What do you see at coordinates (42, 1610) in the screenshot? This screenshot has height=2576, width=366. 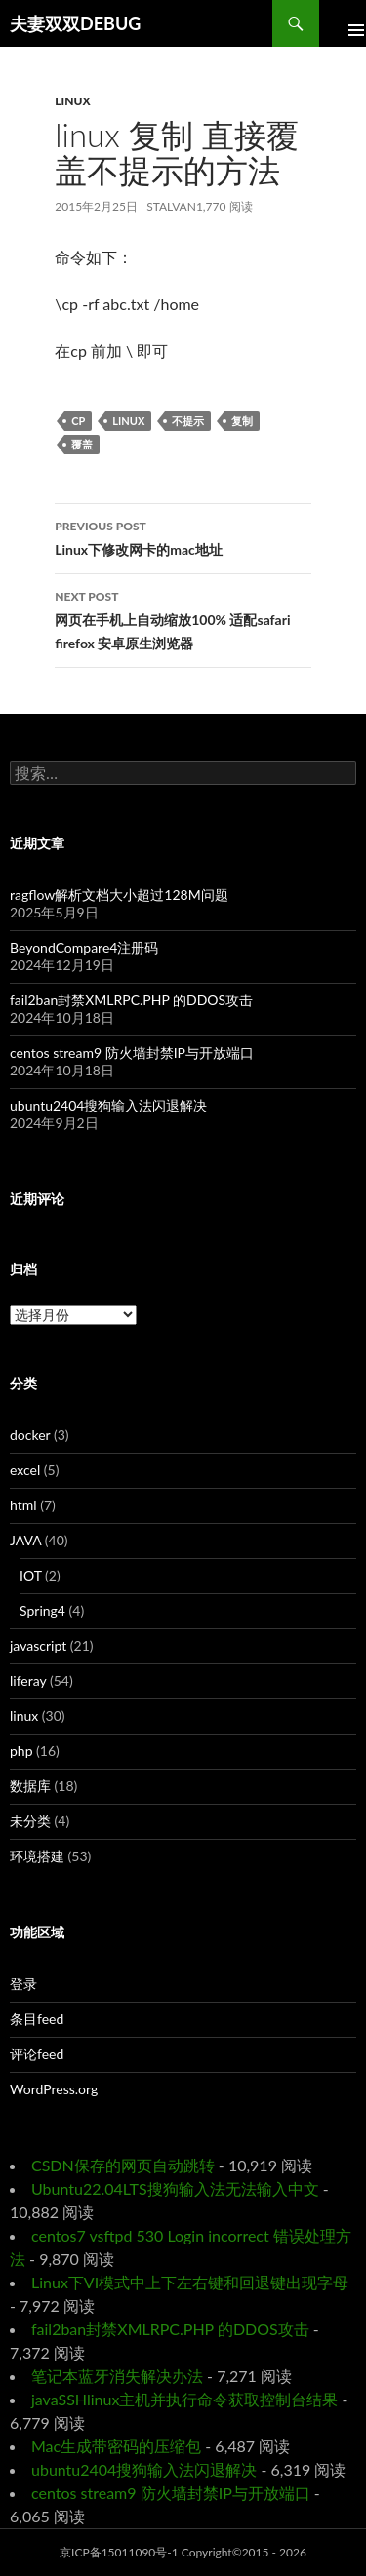 I see `Spring4` at bounding box center [42, 1610].